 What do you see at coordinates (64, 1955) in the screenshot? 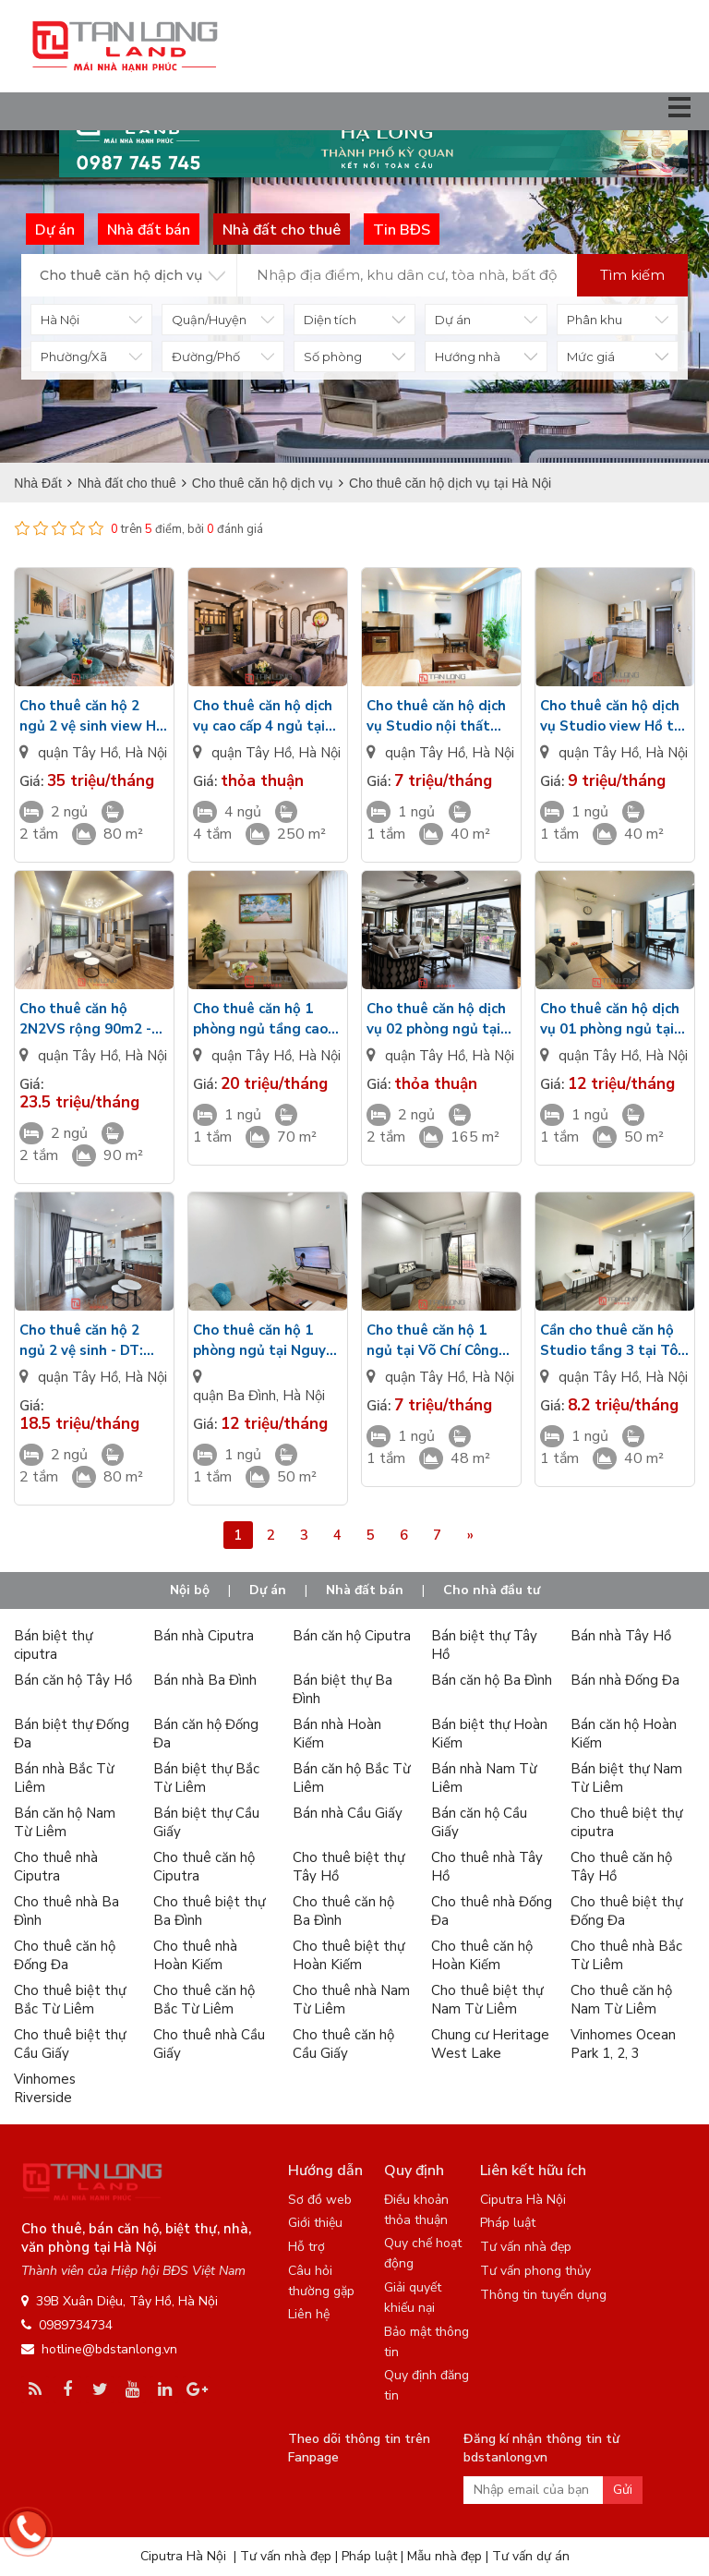
I see `Cho thuê căn hộ Đống Đa` at bounding box center [64, 1955].